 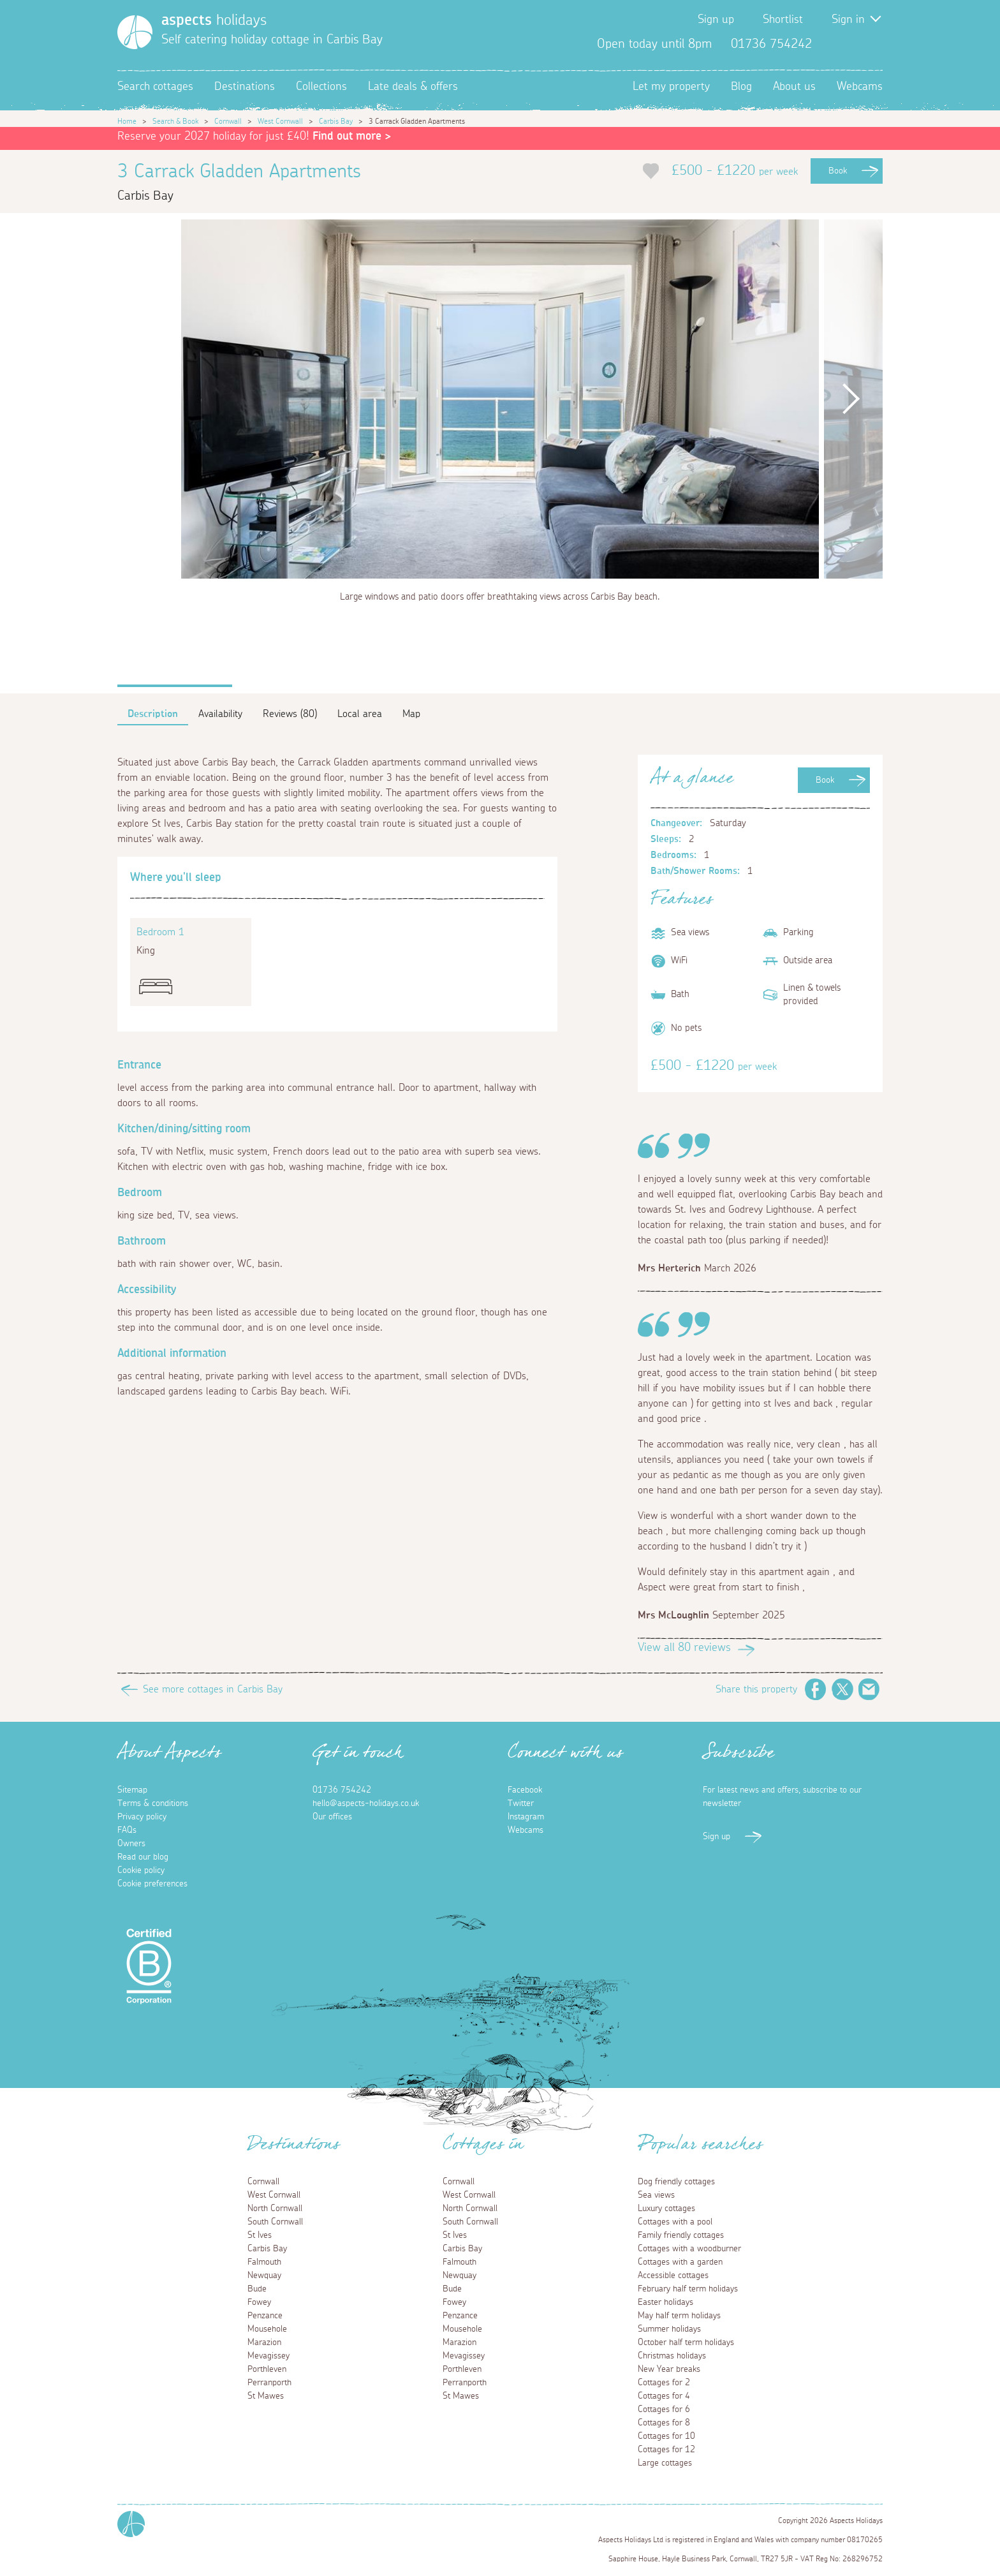 I want to click on Facebook, so click(x=831, y=44).